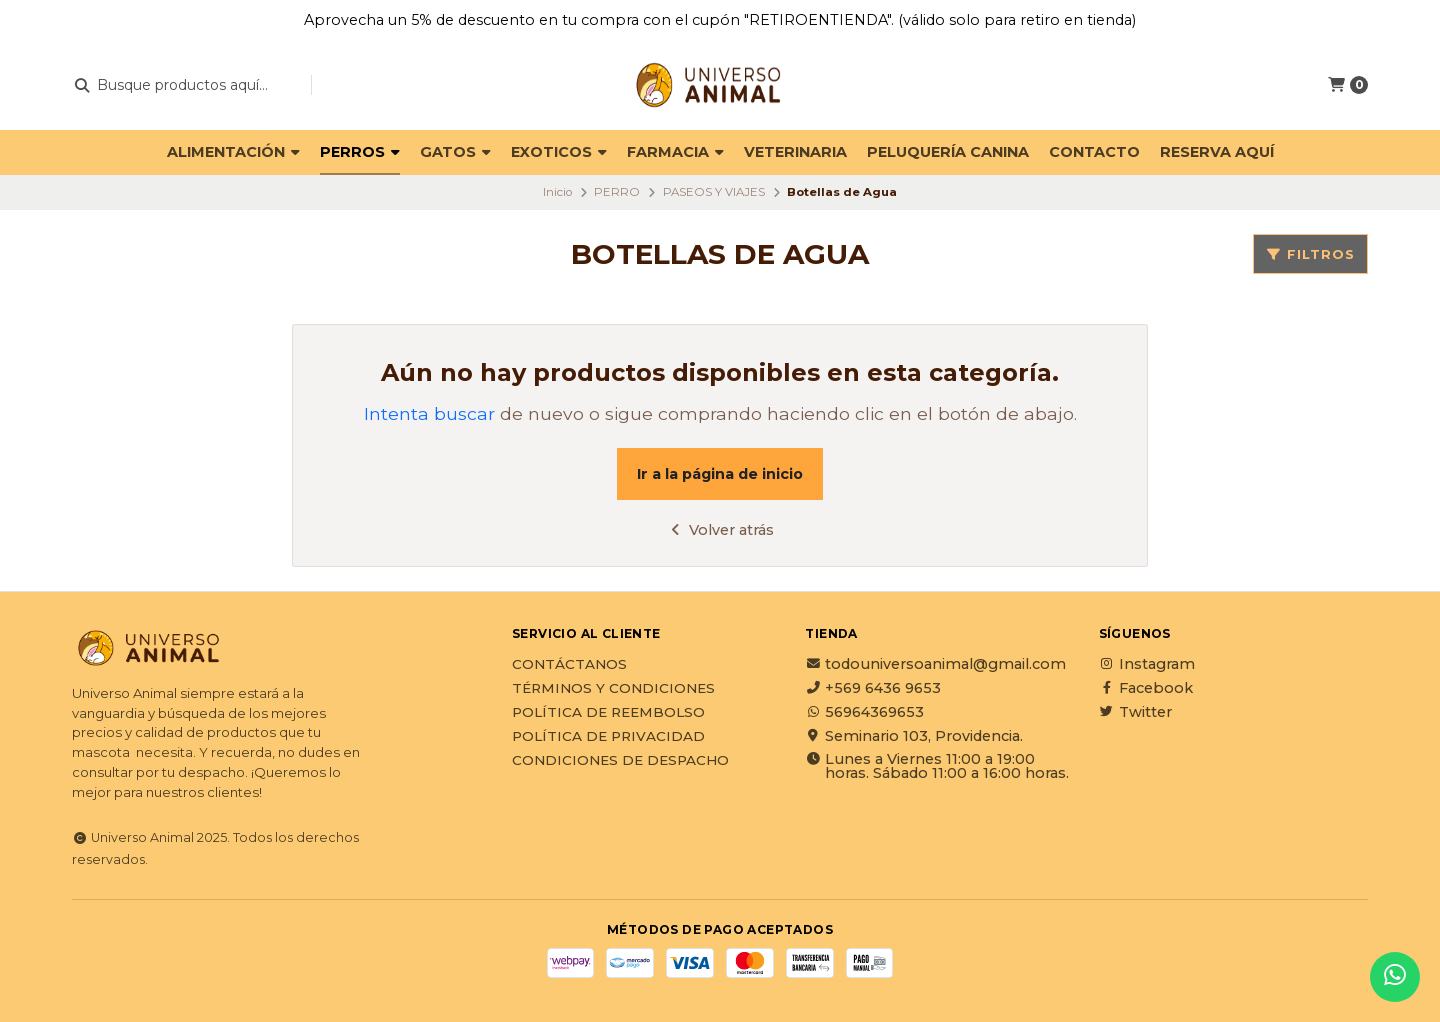 The image size is (1440, 1022). What do you see at coordinates (608, 737) in the screenshot?
I see `Política de privacidad` at bounding box center [608, 737].